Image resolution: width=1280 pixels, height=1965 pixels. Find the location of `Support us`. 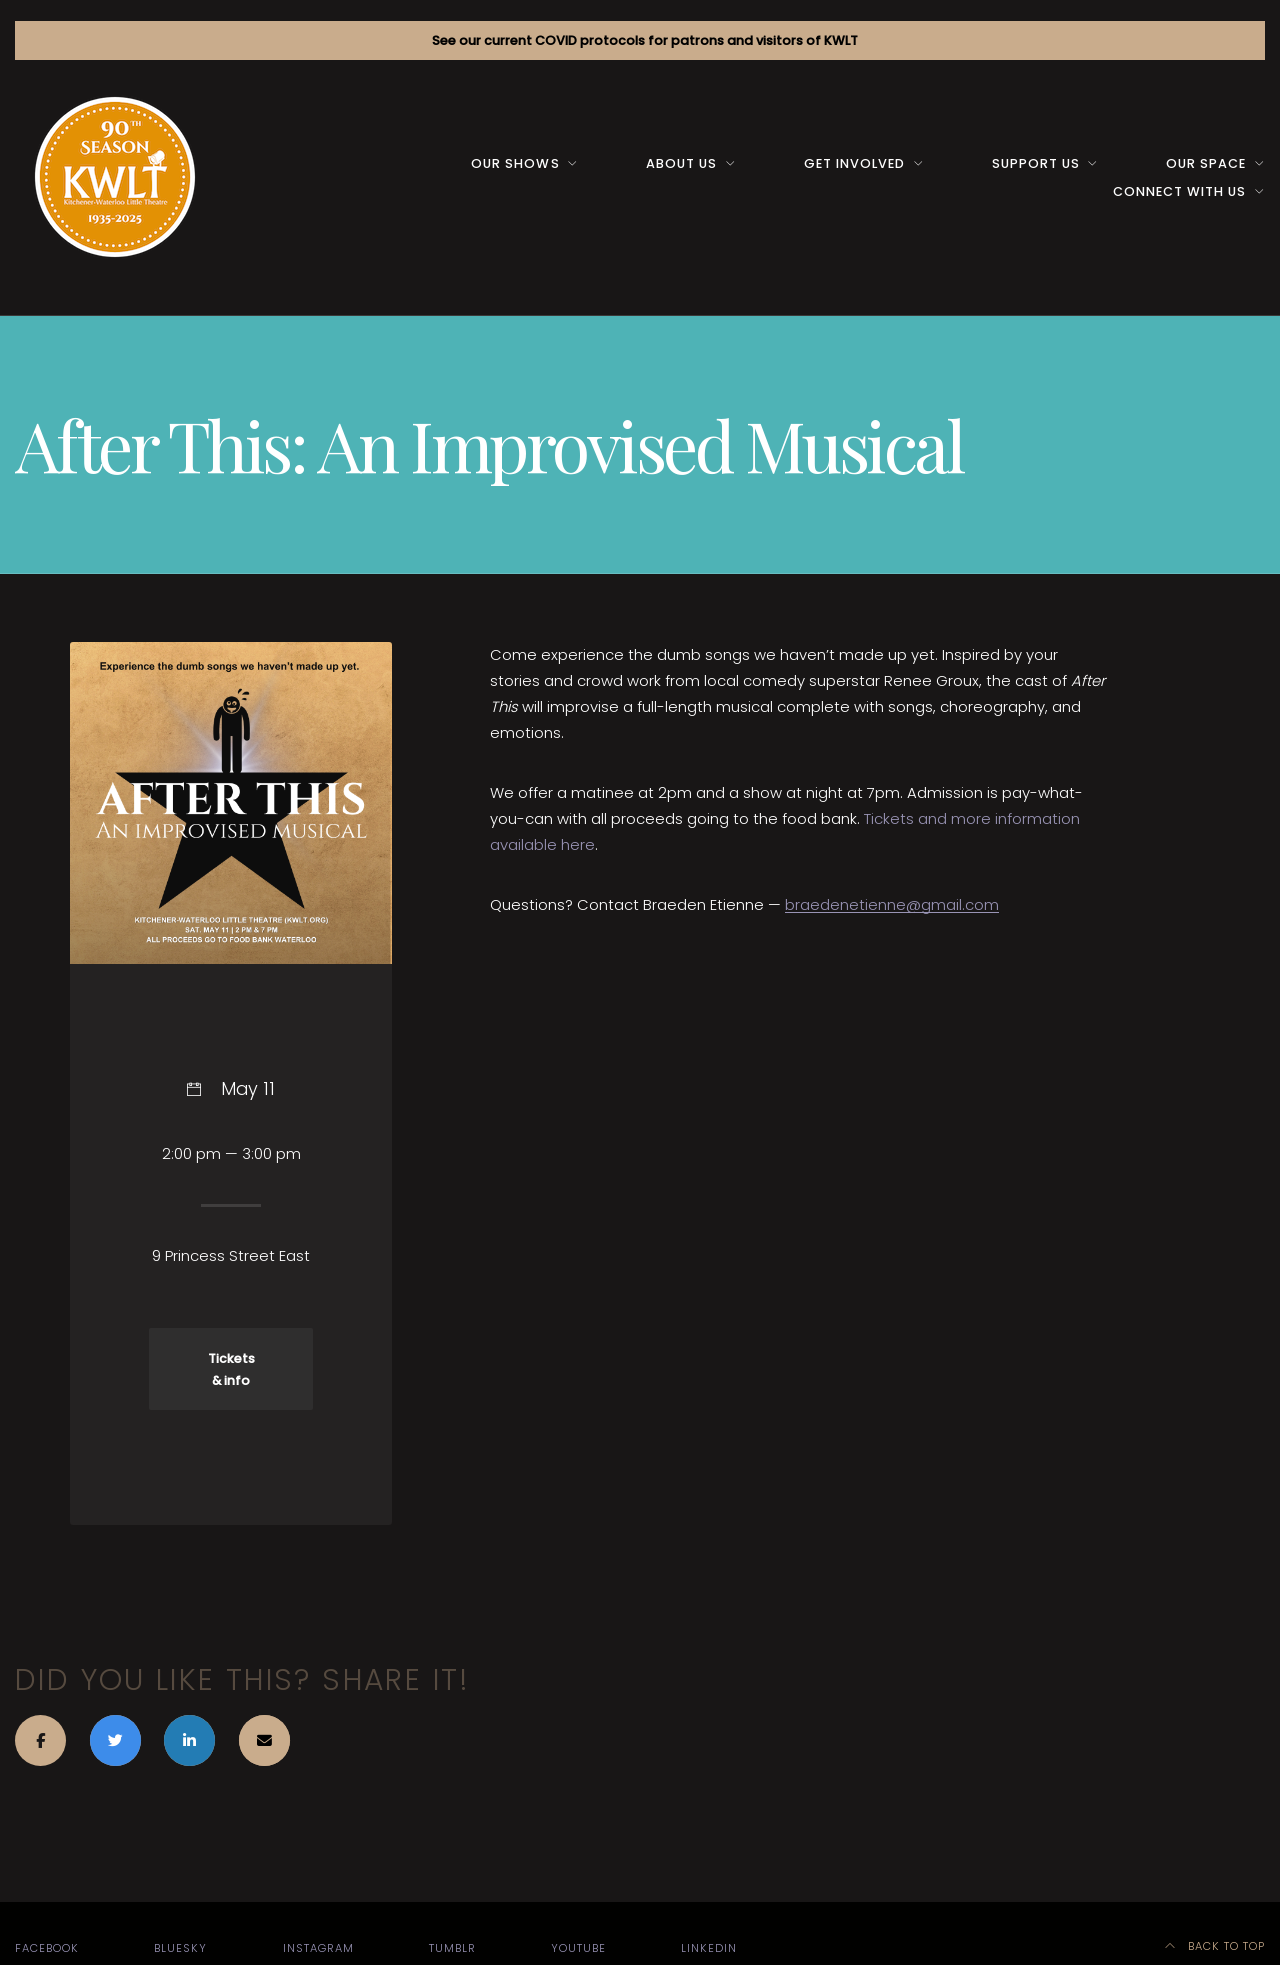

Support us is located at coordinates (1036, 163).